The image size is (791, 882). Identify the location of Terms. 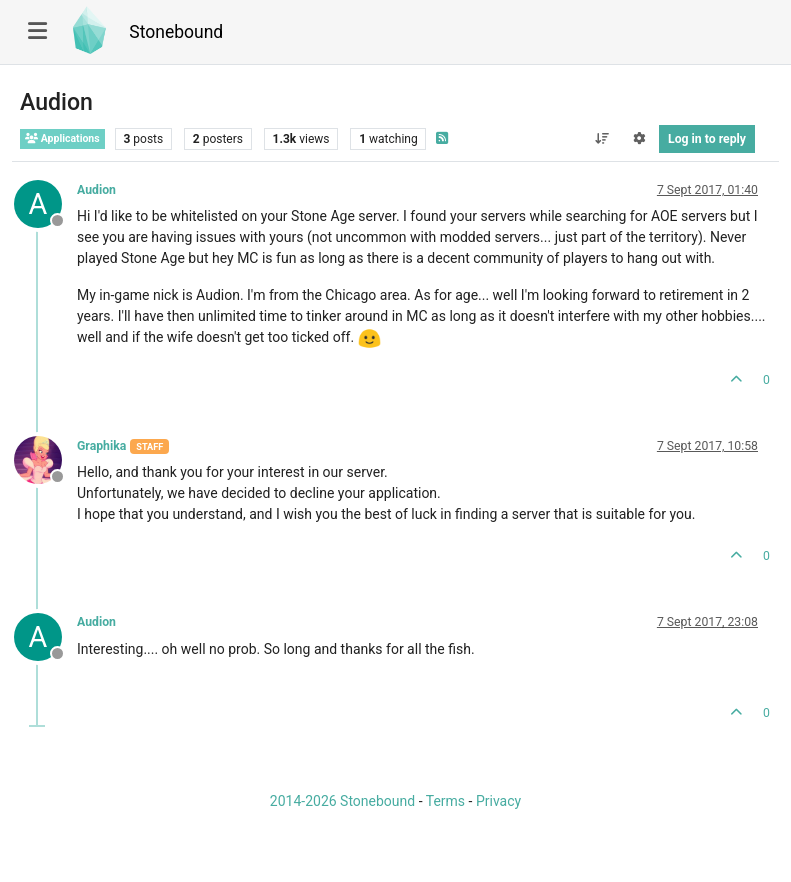
(445, 801).